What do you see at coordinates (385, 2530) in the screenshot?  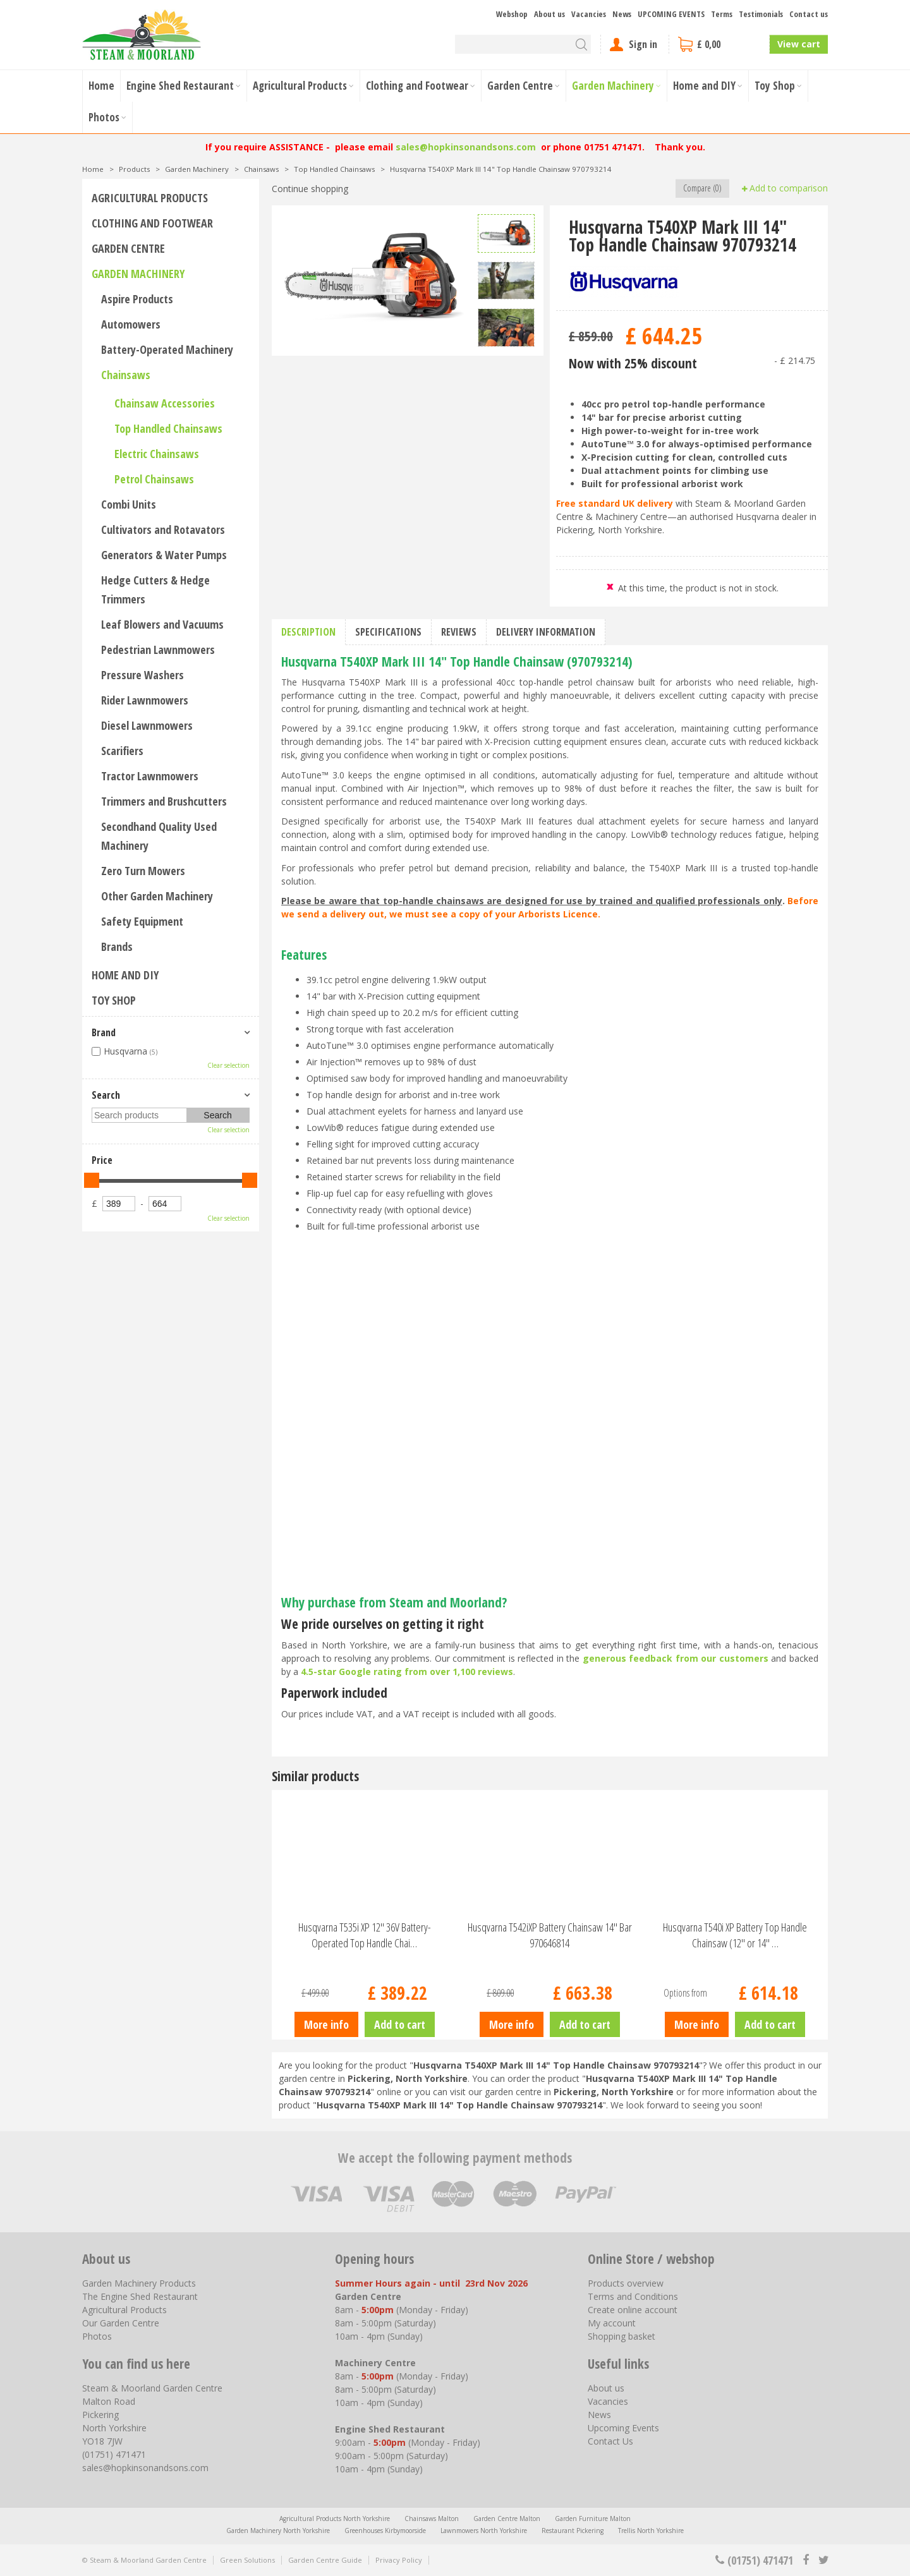 I see `Greenhouses Kirbymoorside` at bounding box center [385, 2530].